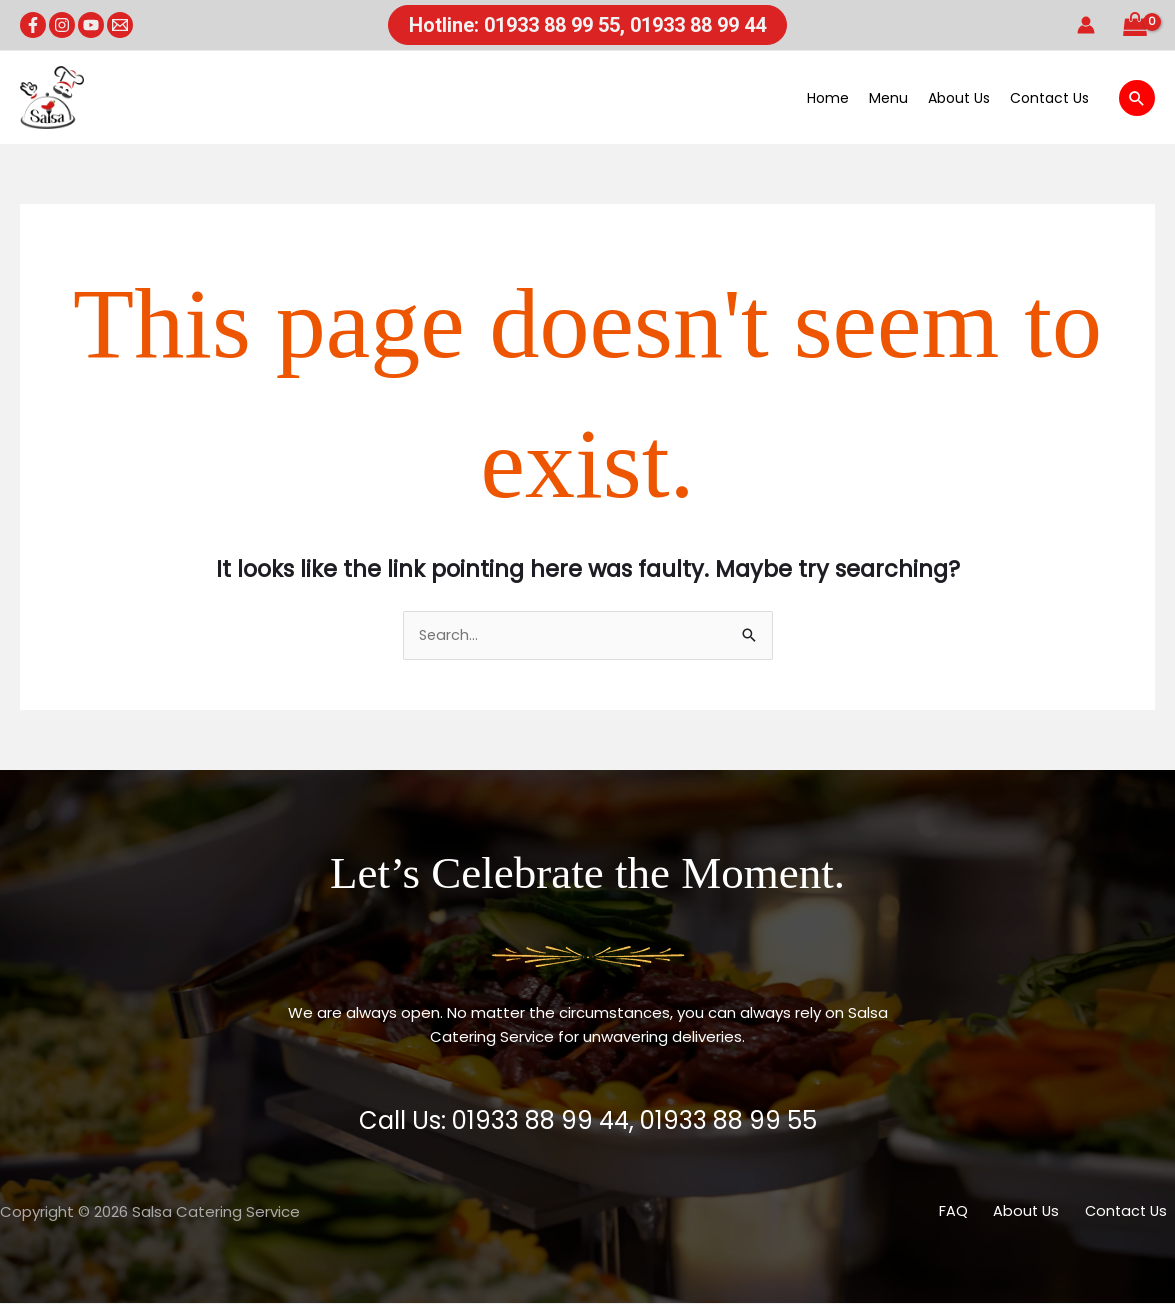  Describe the element at coordinates (62, 25) in the screenshot. I see `[Instagram]` at that location.